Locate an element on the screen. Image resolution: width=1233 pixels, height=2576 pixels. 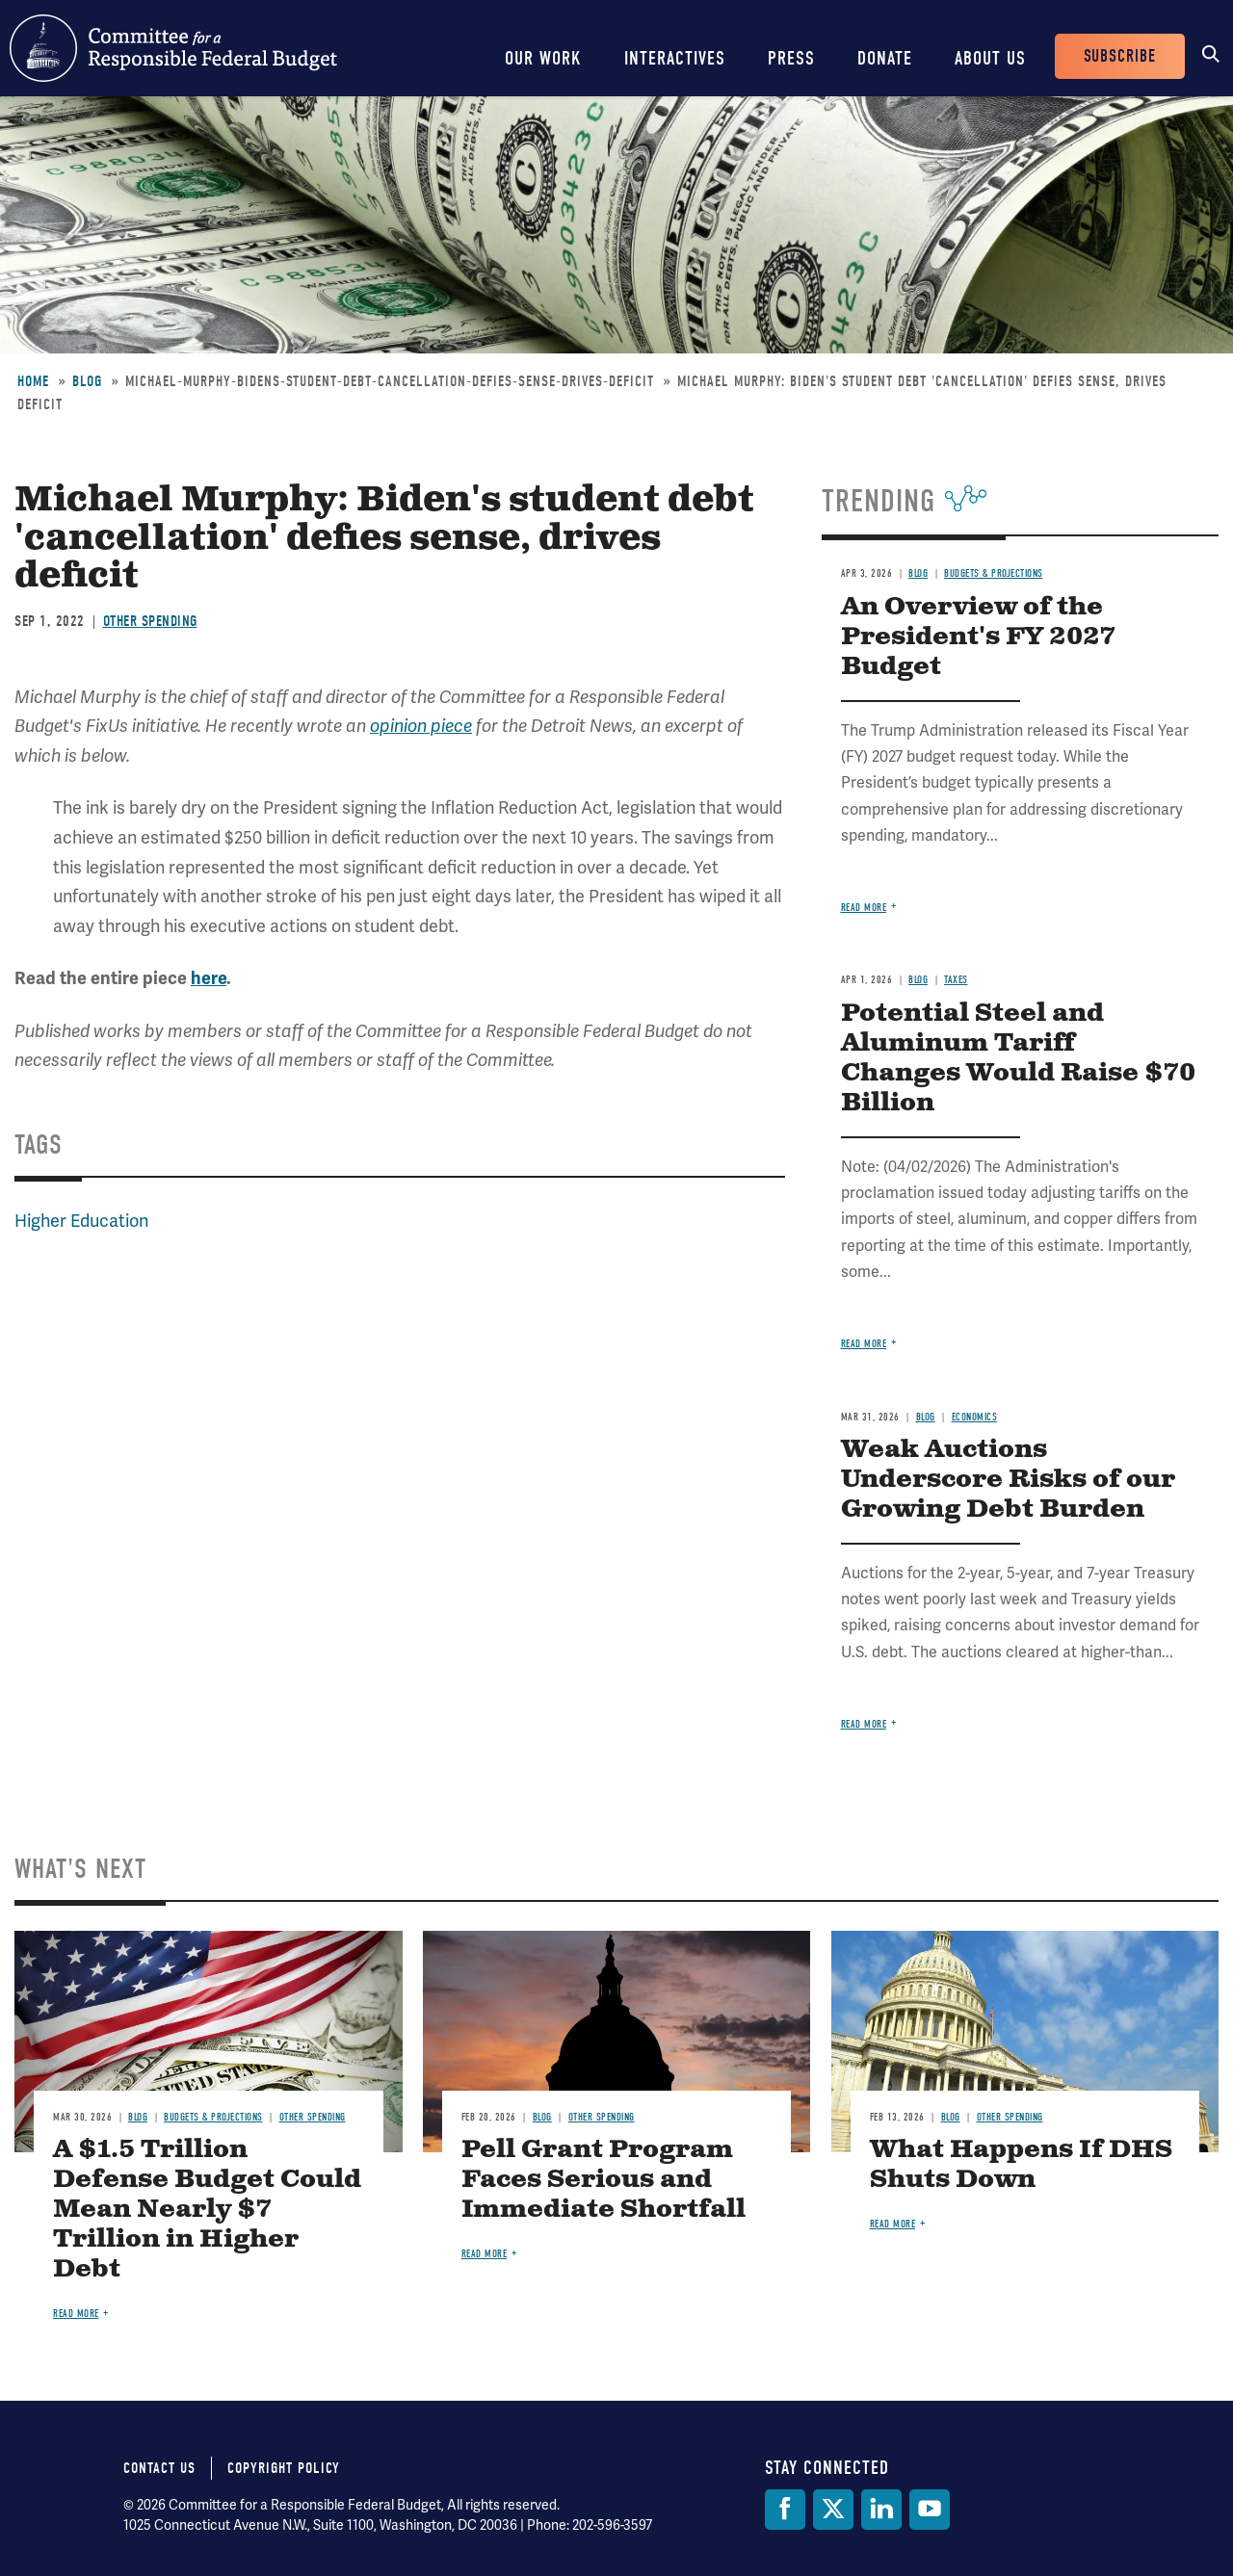
Read more [Read more about Pell Grant Program Faces Serious and Immediate Shortfall] is located at coordinates (484, 2254).